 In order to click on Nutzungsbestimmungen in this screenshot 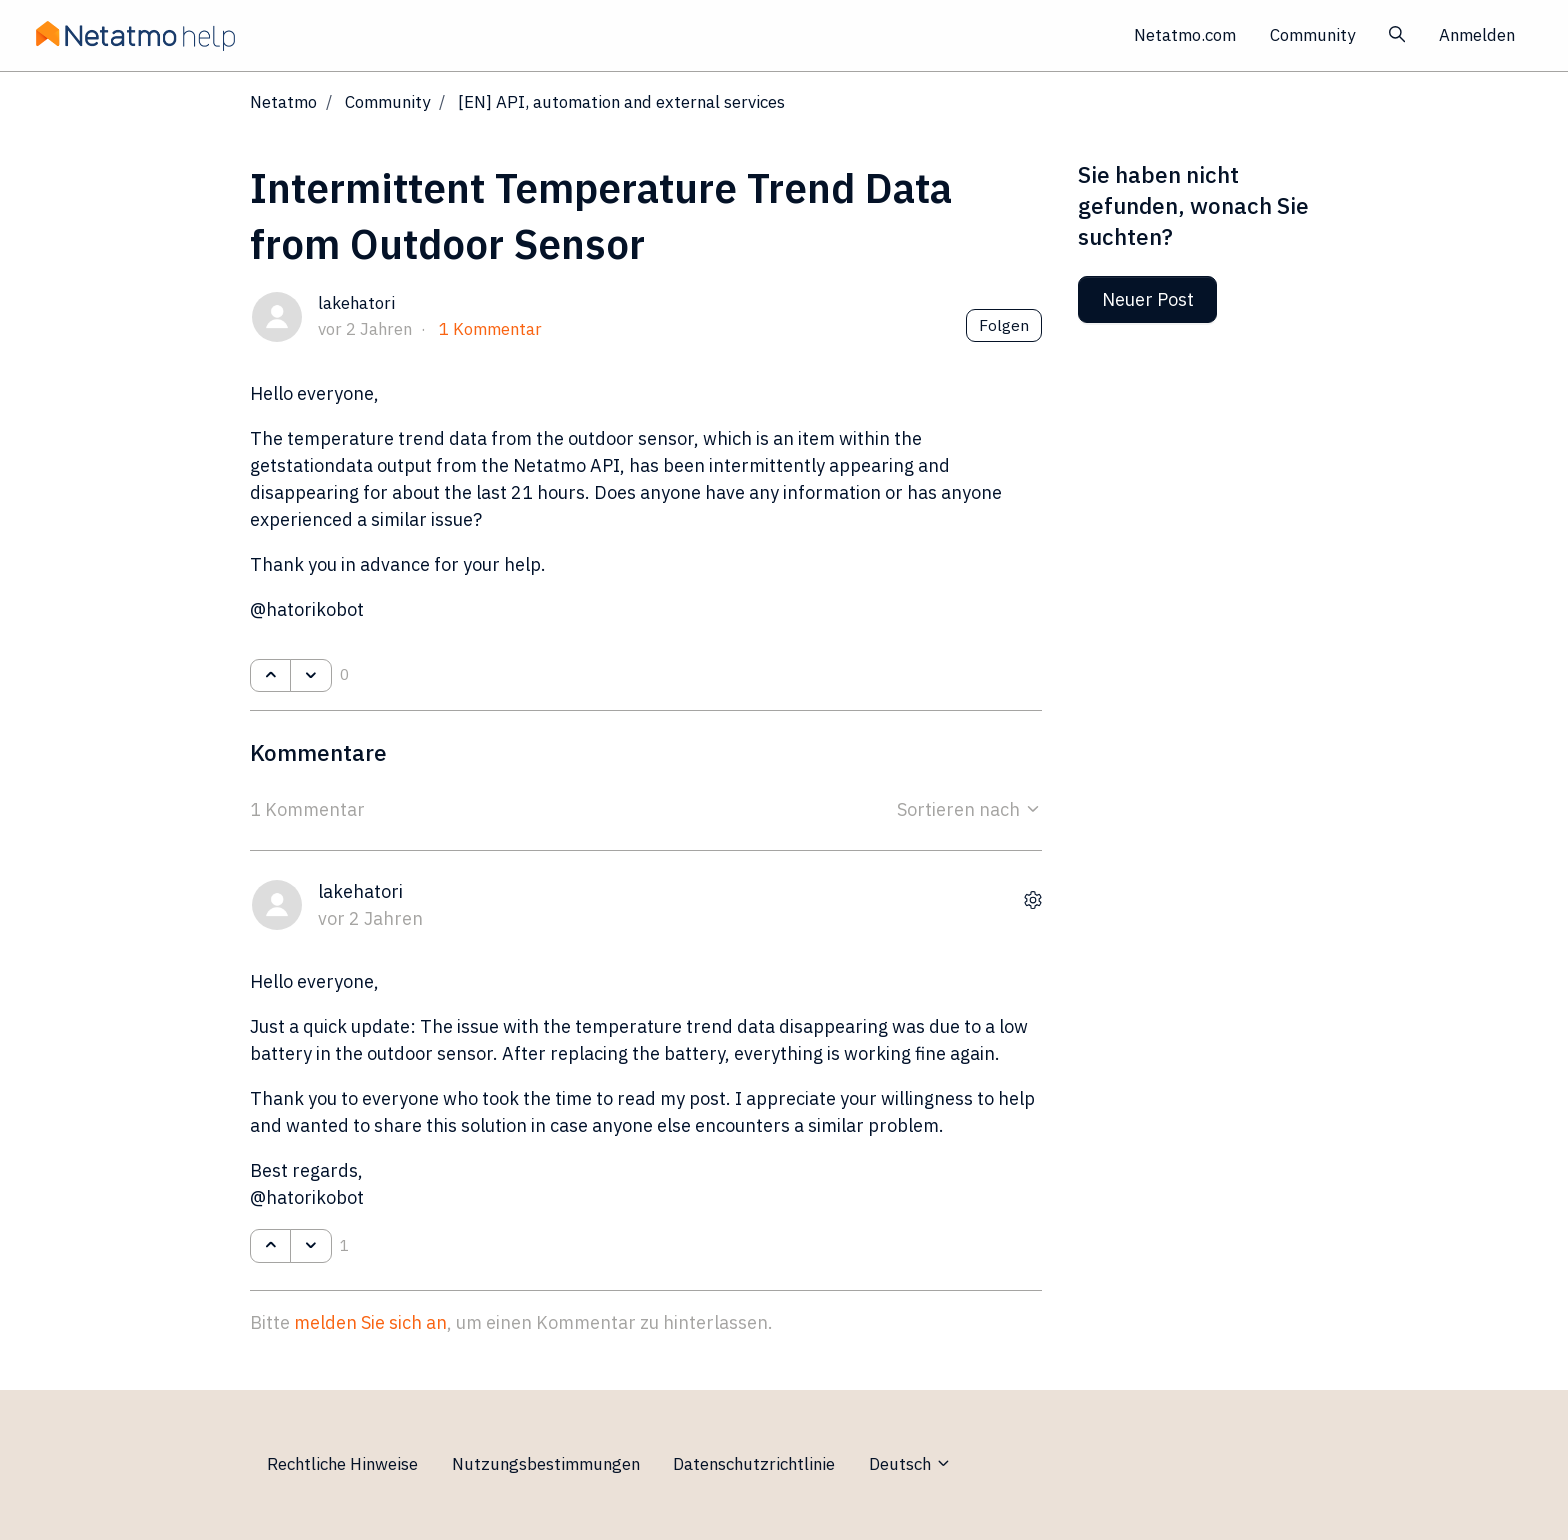, I will do `click(546, 1464)`.